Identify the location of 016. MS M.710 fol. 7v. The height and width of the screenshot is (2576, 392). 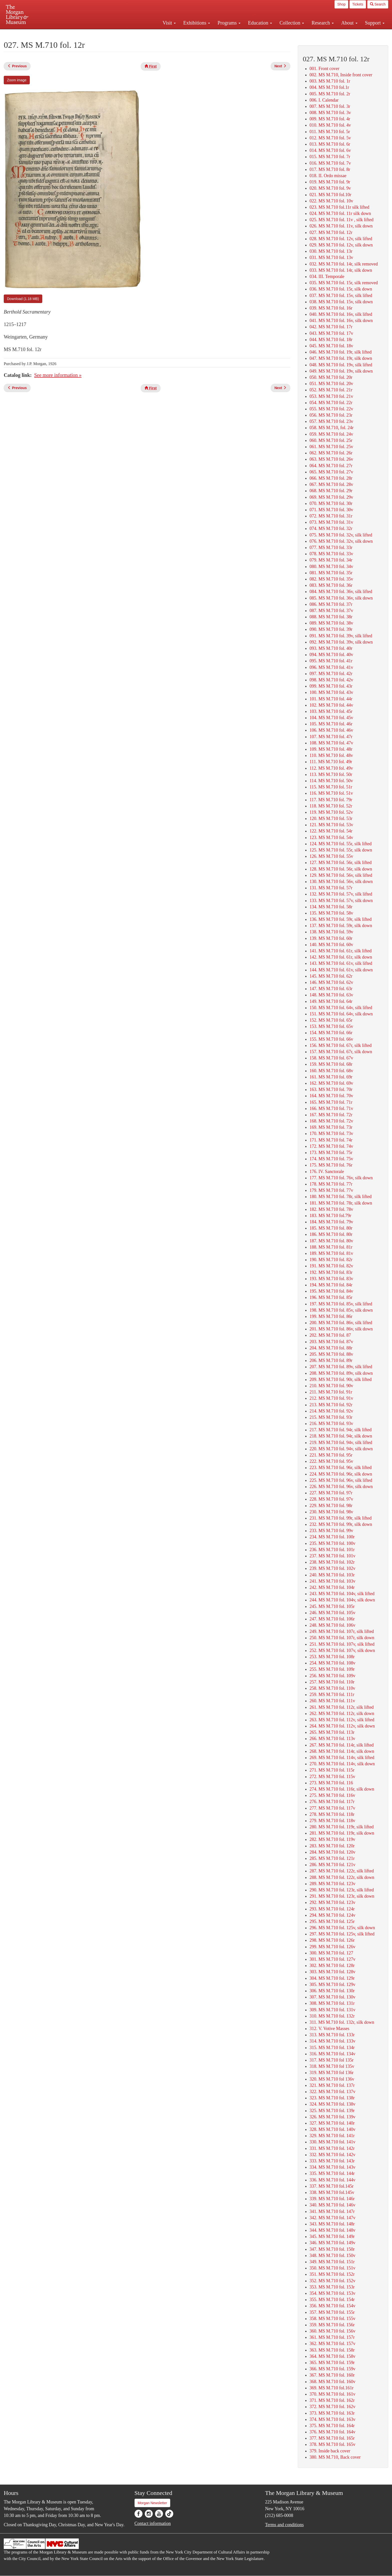
(330, 163).